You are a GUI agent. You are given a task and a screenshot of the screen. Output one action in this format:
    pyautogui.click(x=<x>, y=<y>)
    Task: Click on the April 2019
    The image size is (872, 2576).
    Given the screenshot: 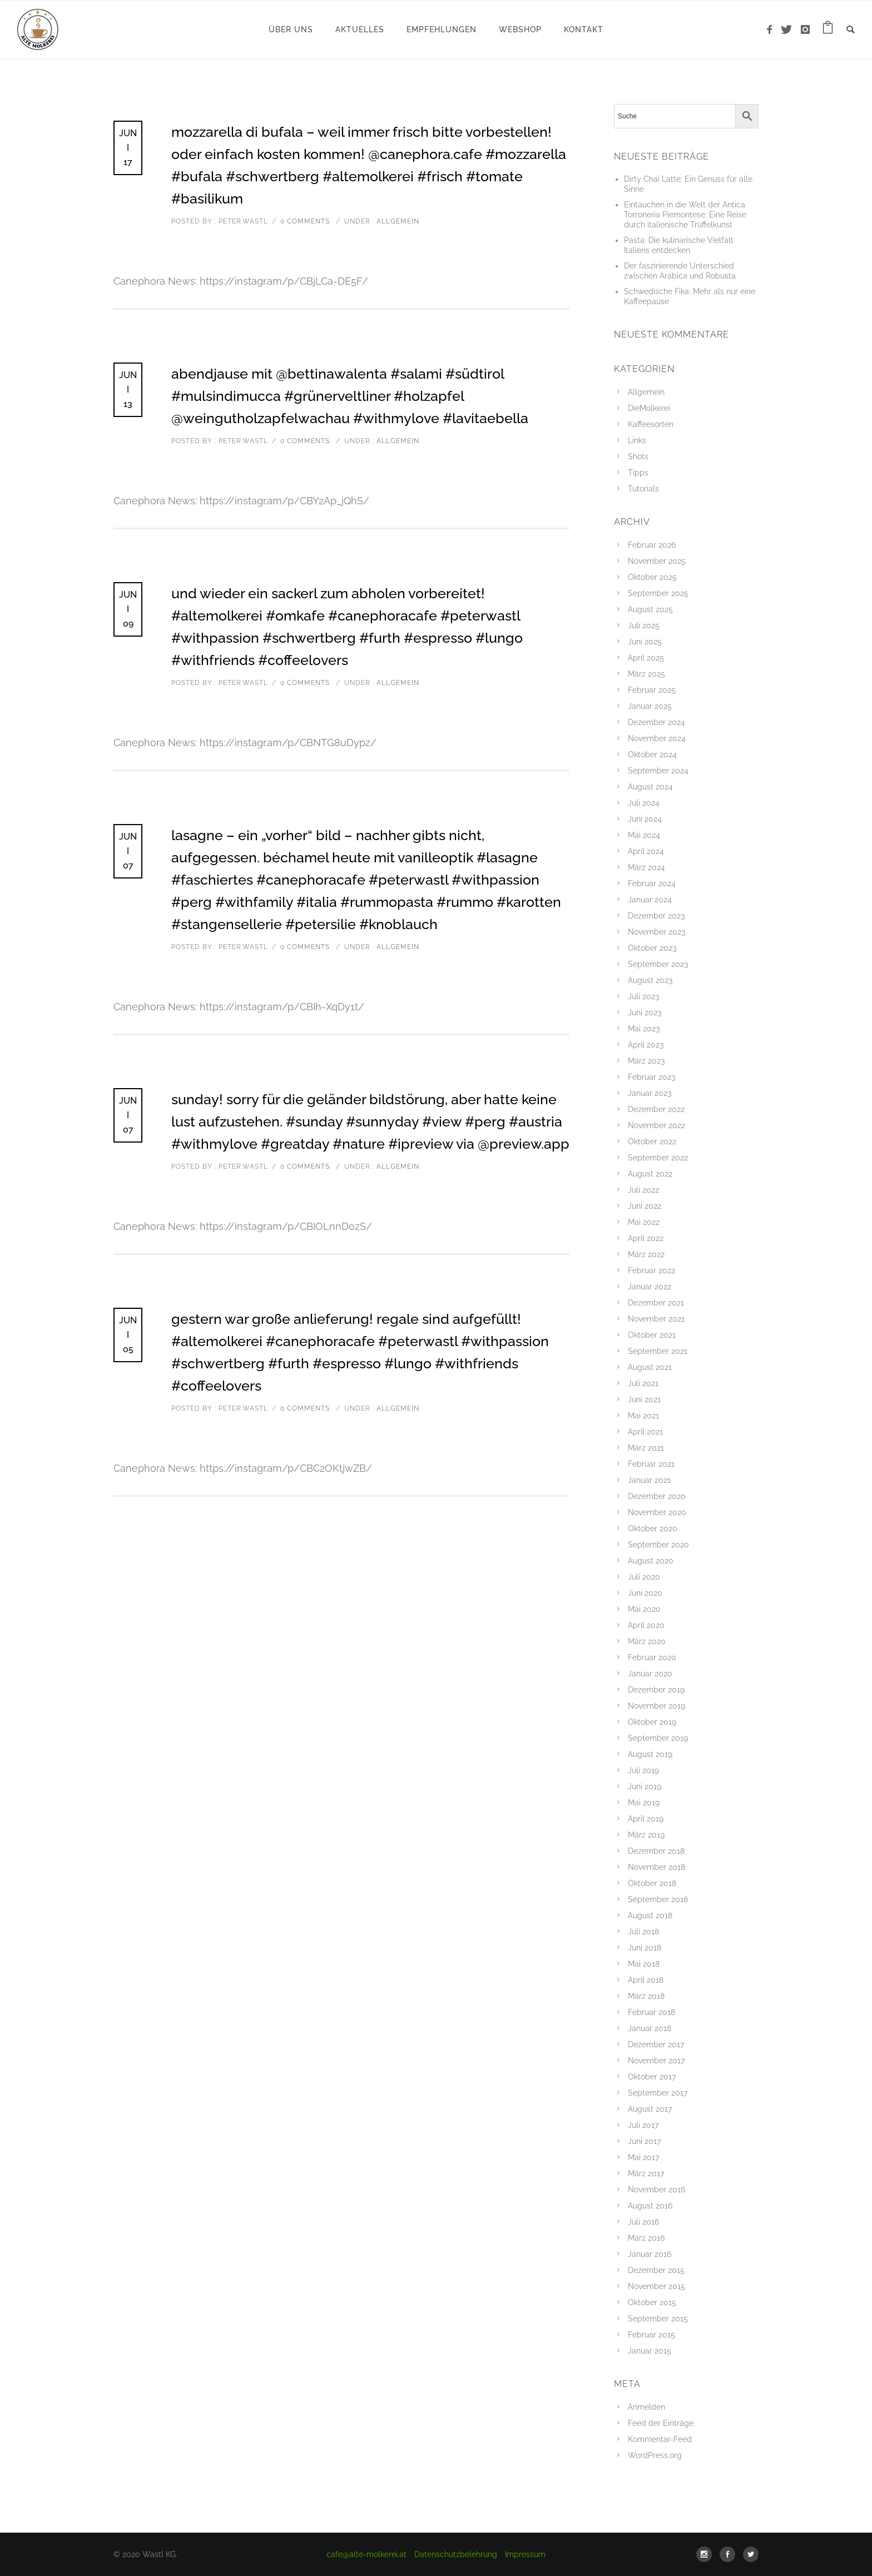 What is the action you would take?
    pyautogui.click(x=645, y=1818)
    